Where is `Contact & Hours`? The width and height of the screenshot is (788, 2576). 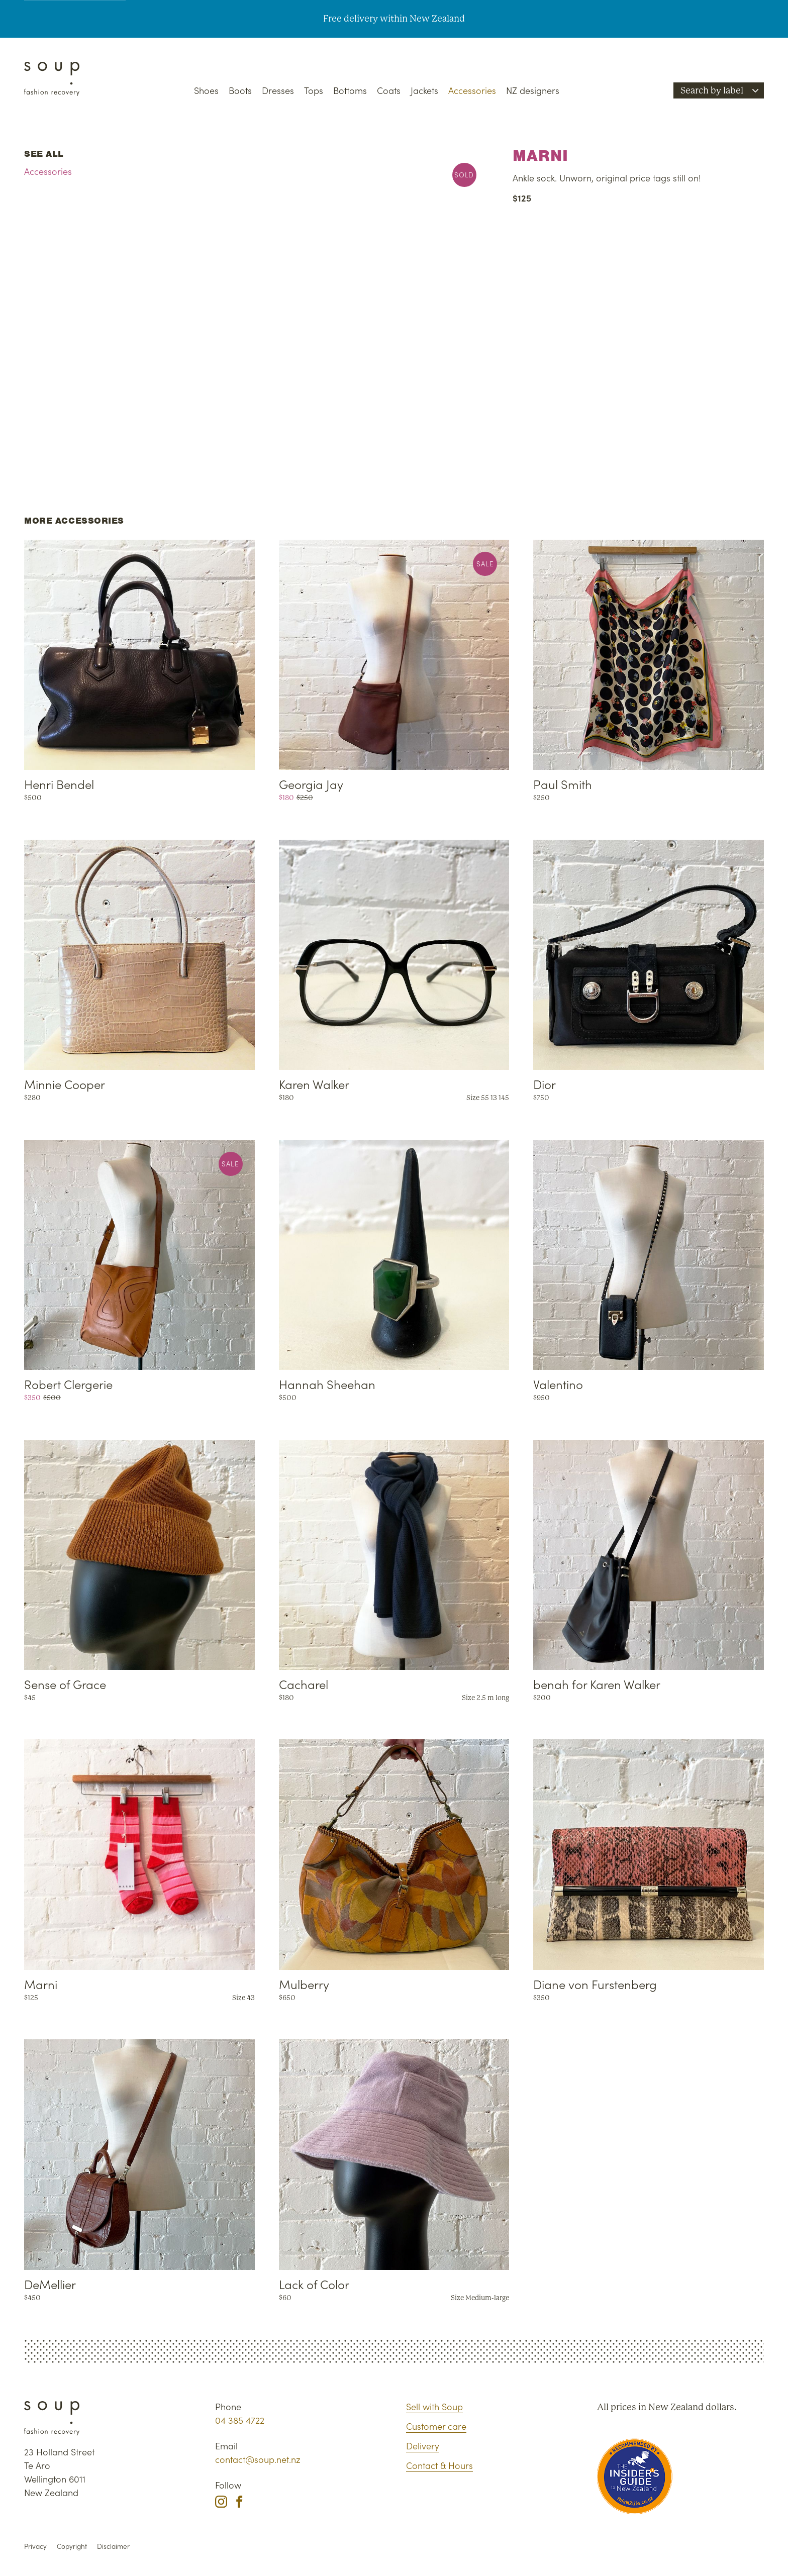
Contact & Hours is located at coordinates (439, 2465).